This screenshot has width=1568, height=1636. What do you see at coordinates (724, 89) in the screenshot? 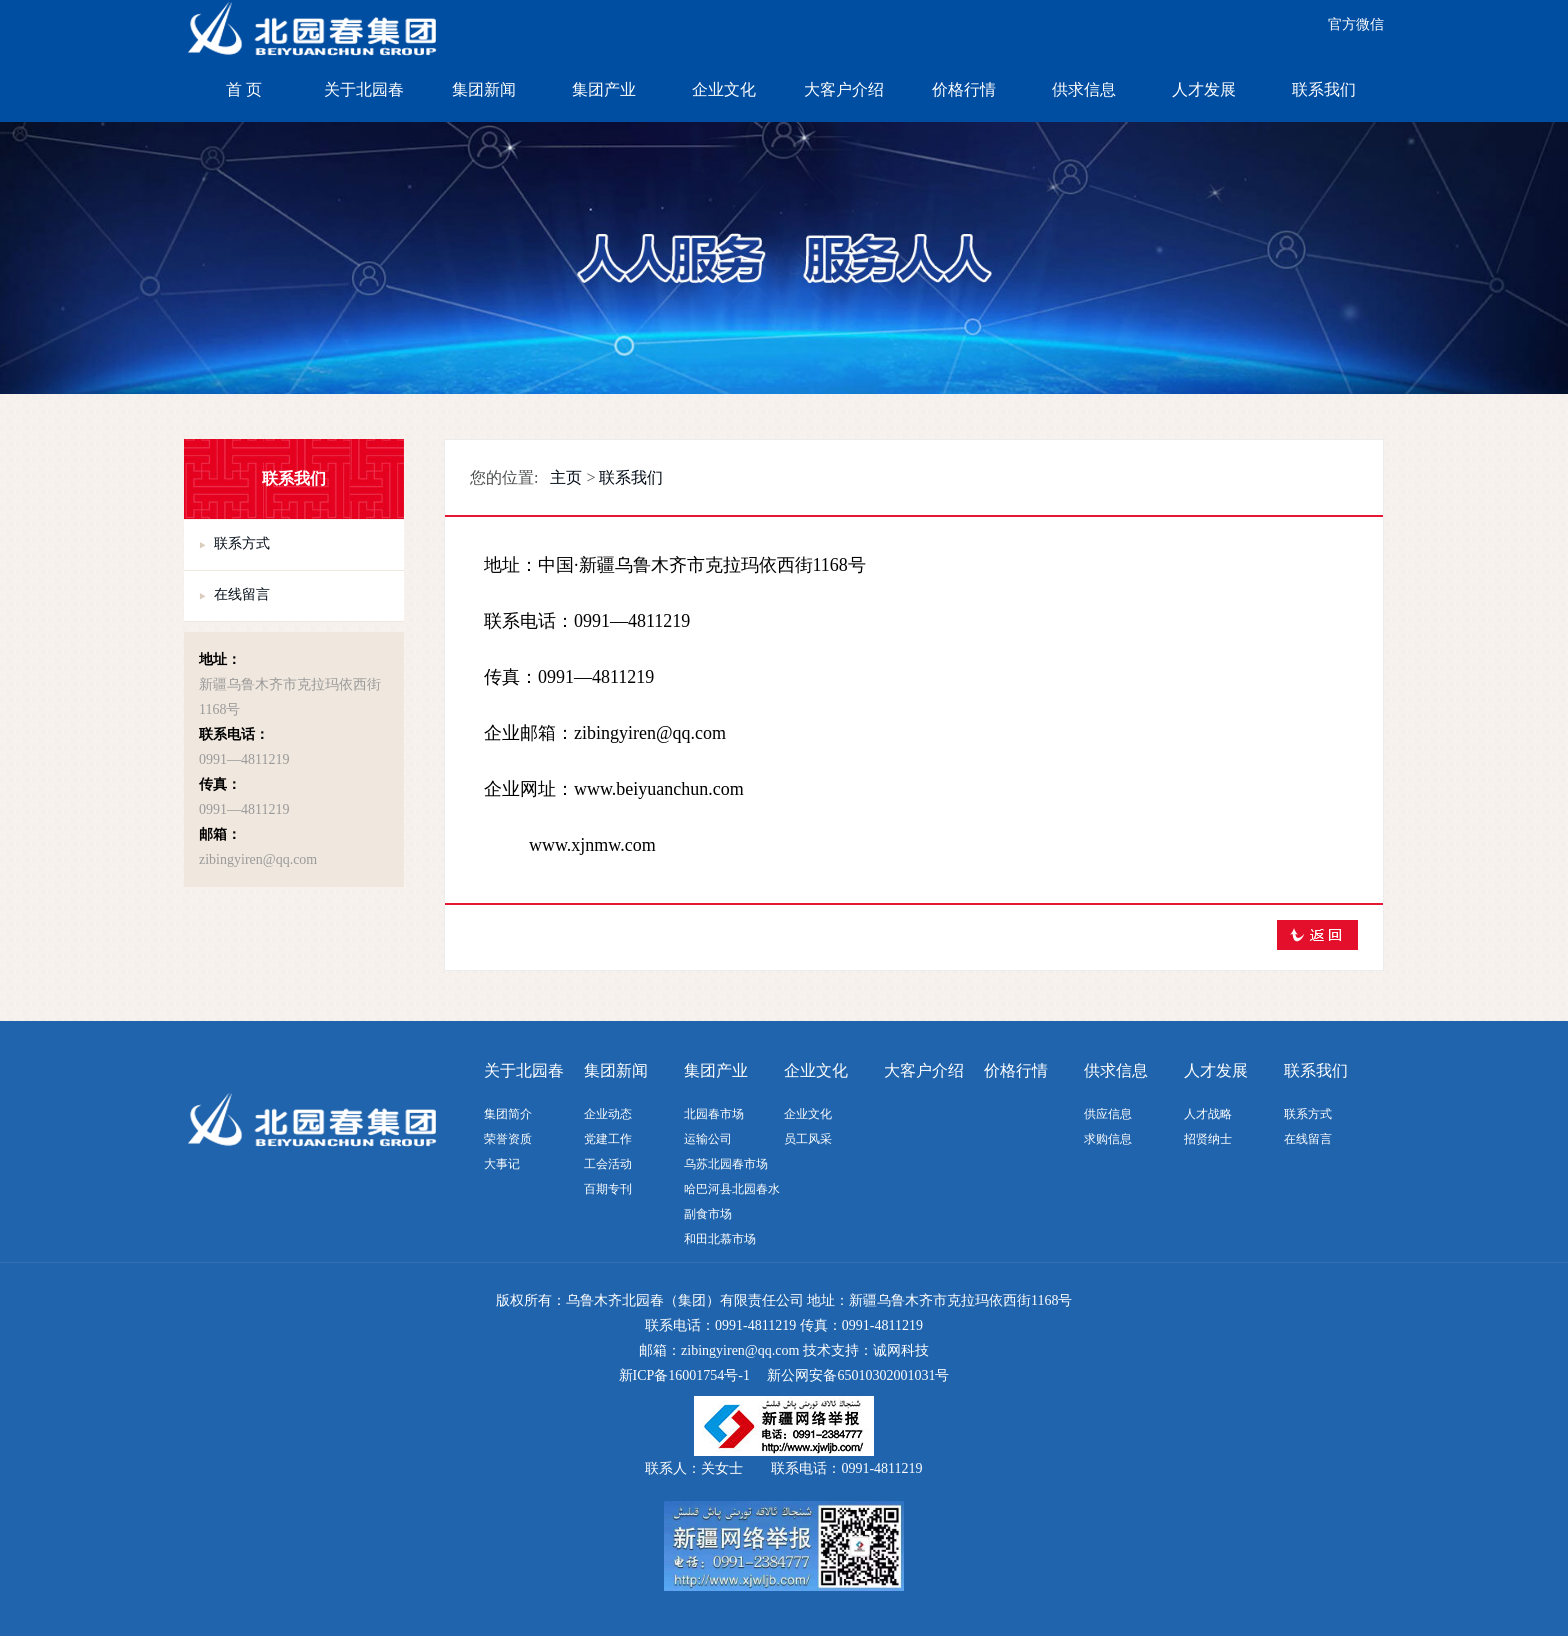
I see `企业文化` at bounding box center [724, 89].